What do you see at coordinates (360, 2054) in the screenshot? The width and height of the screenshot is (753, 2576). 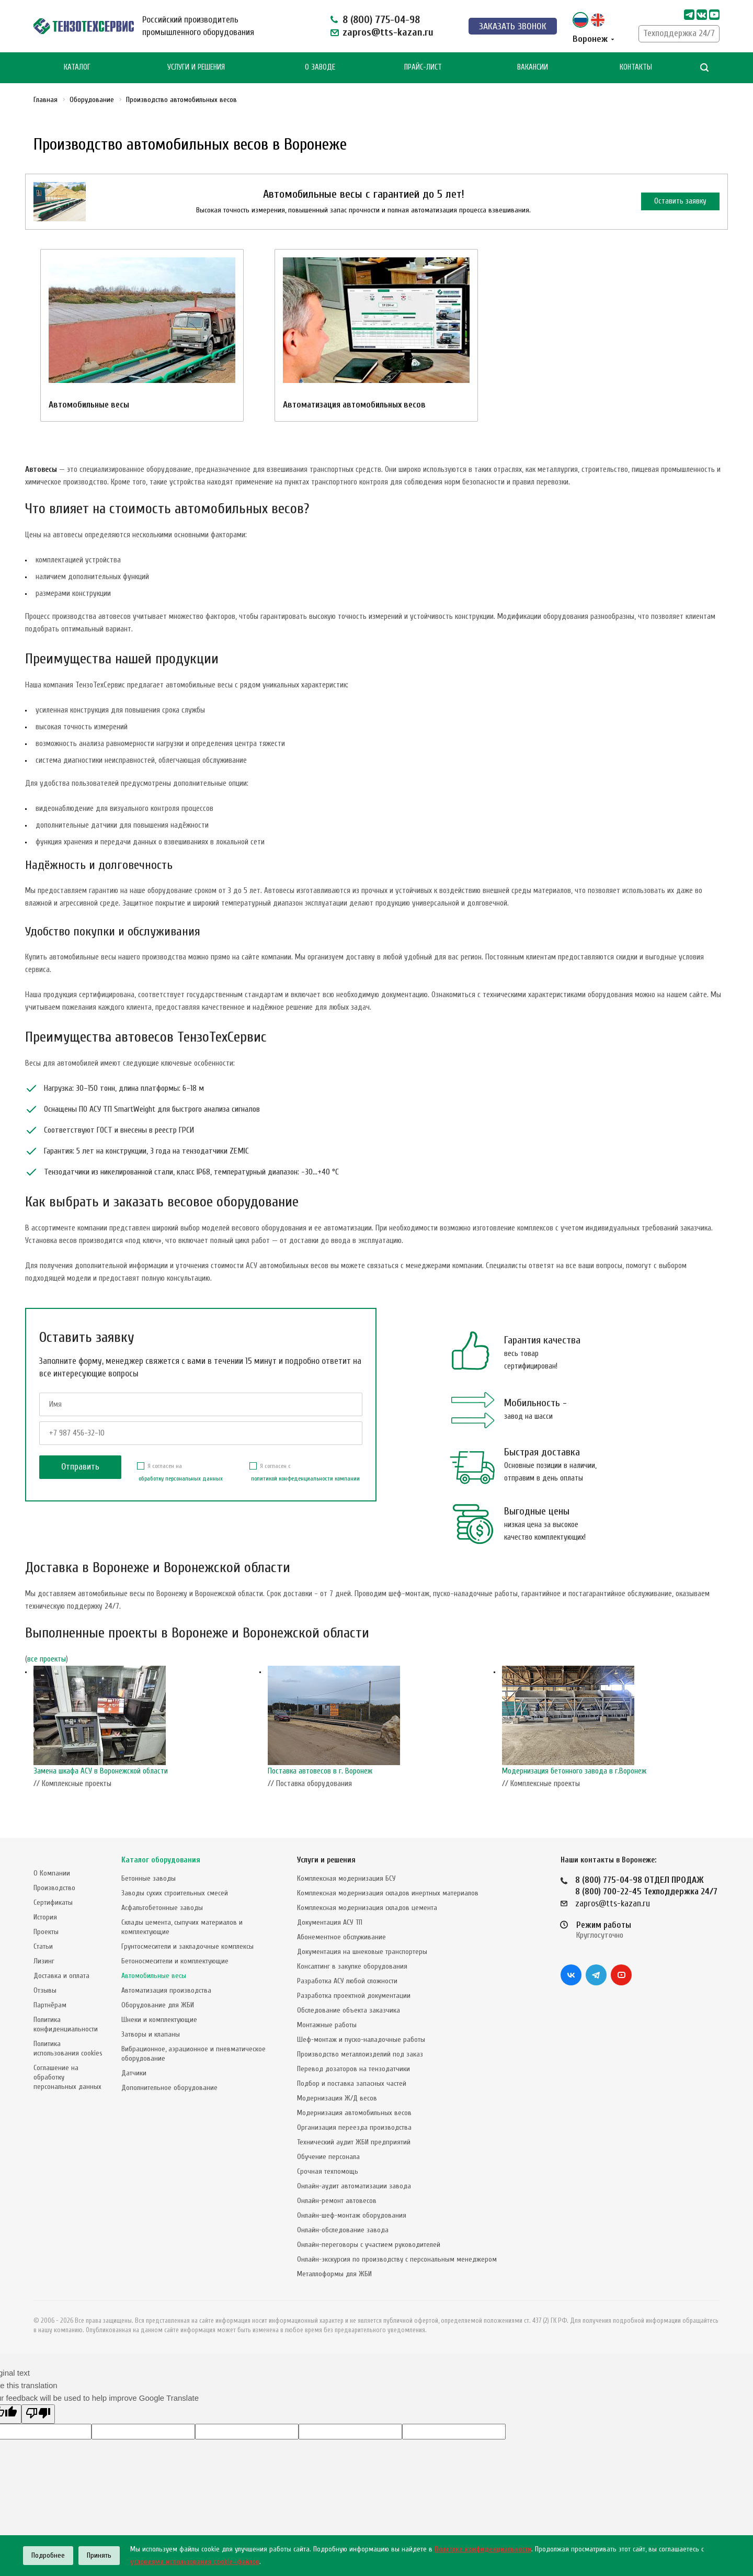 I see `Производство металлоизделий под заказ` at bounding box center [360, 2054].